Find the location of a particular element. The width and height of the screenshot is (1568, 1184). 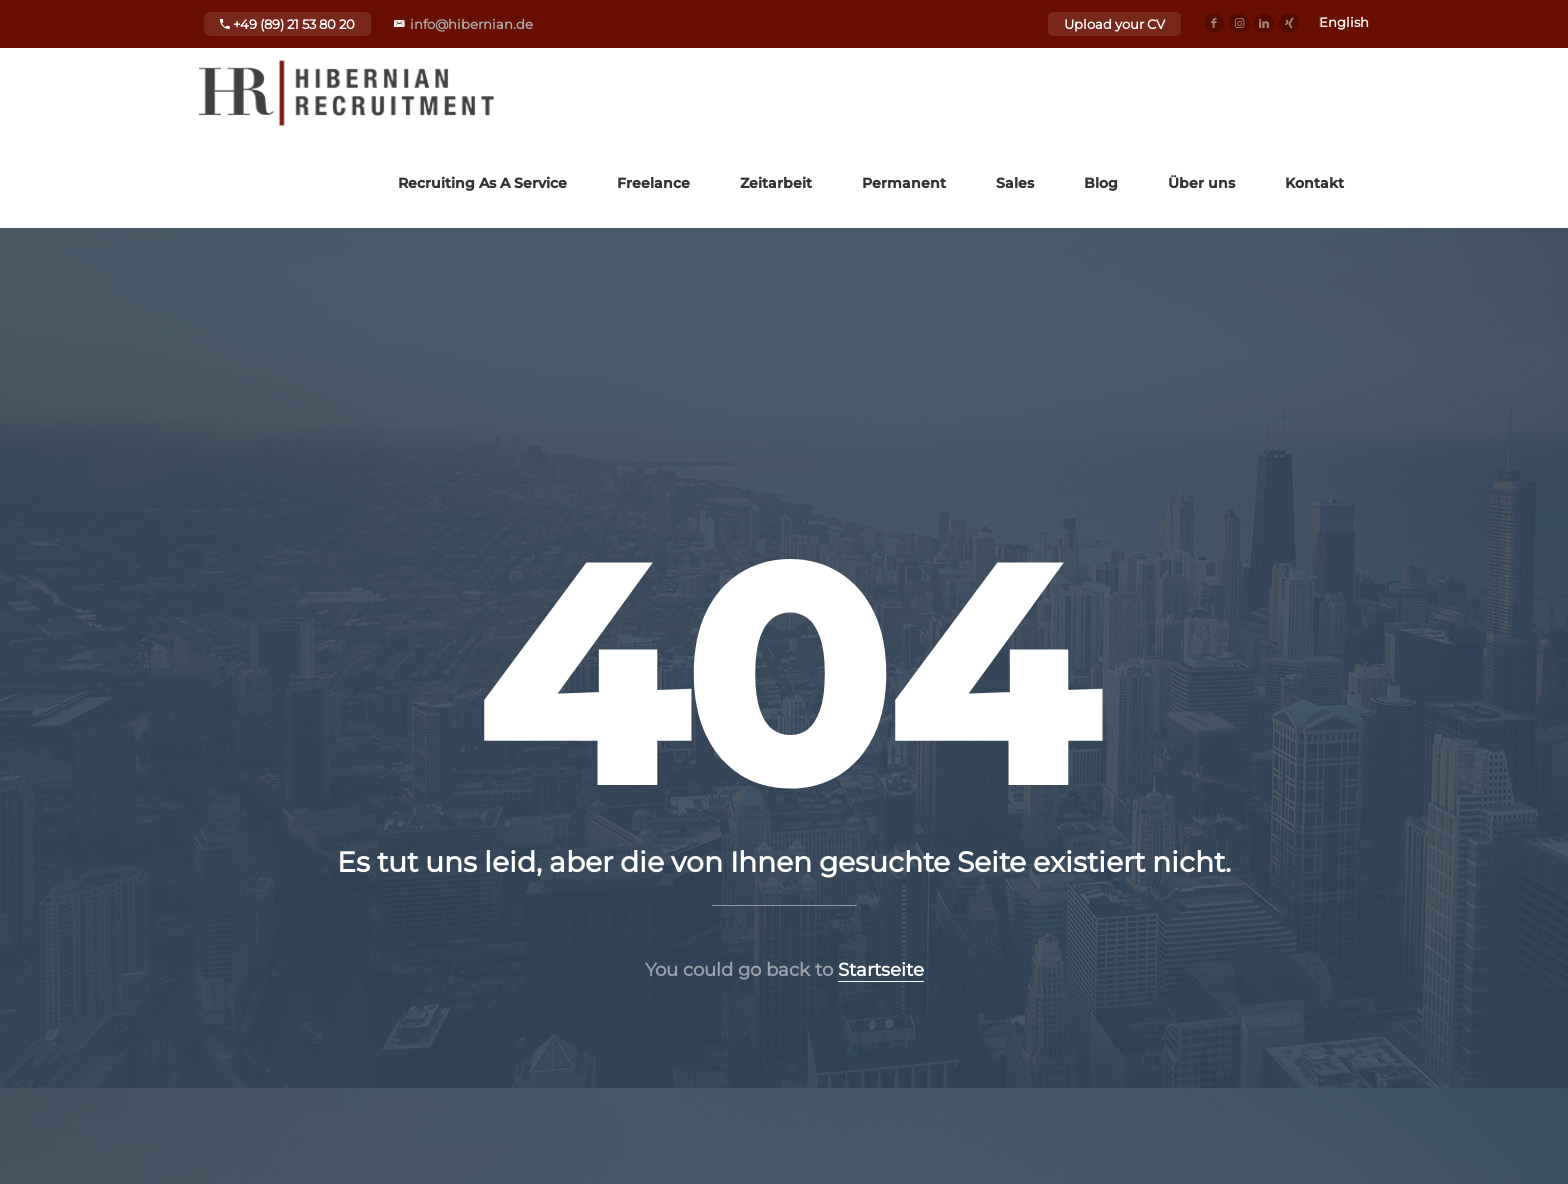

Über uns is located at coordinates (1201, 183).